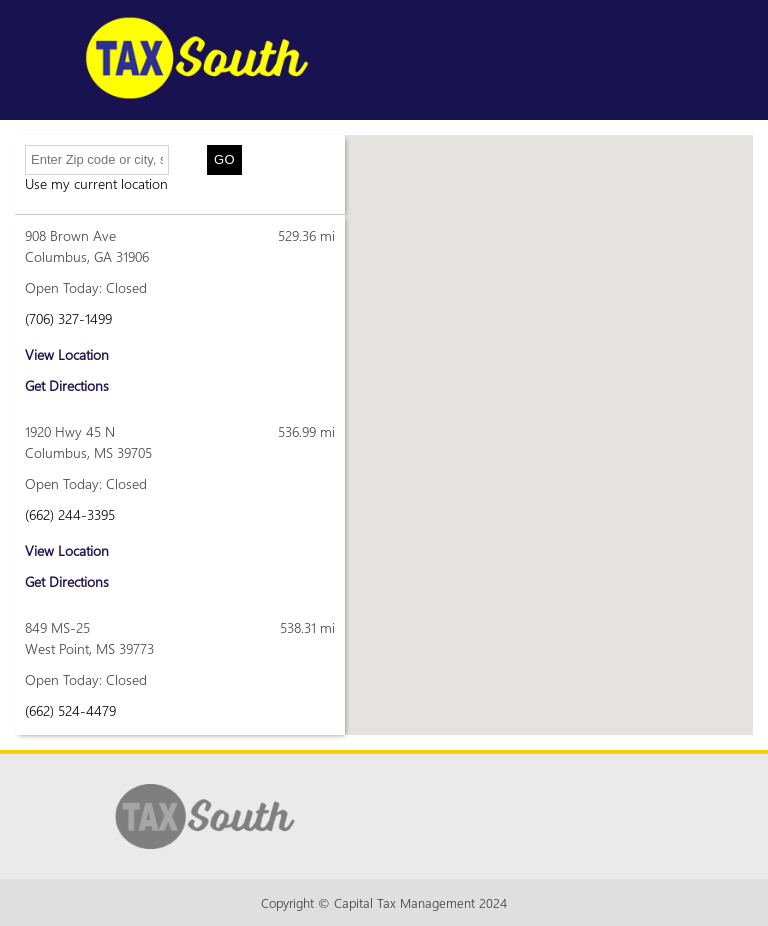  I want to click on Go, so click(224, 159).